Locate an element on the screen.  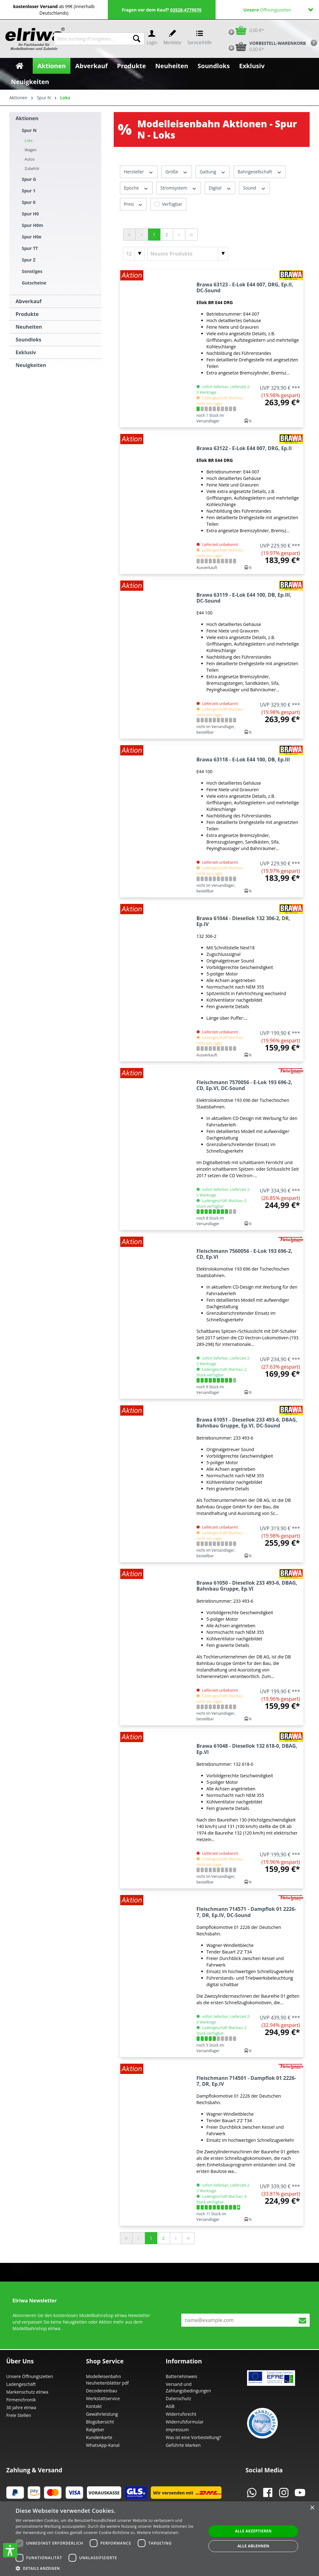
Alle akzeptieren [button] is located at coordinates (253, 2531).